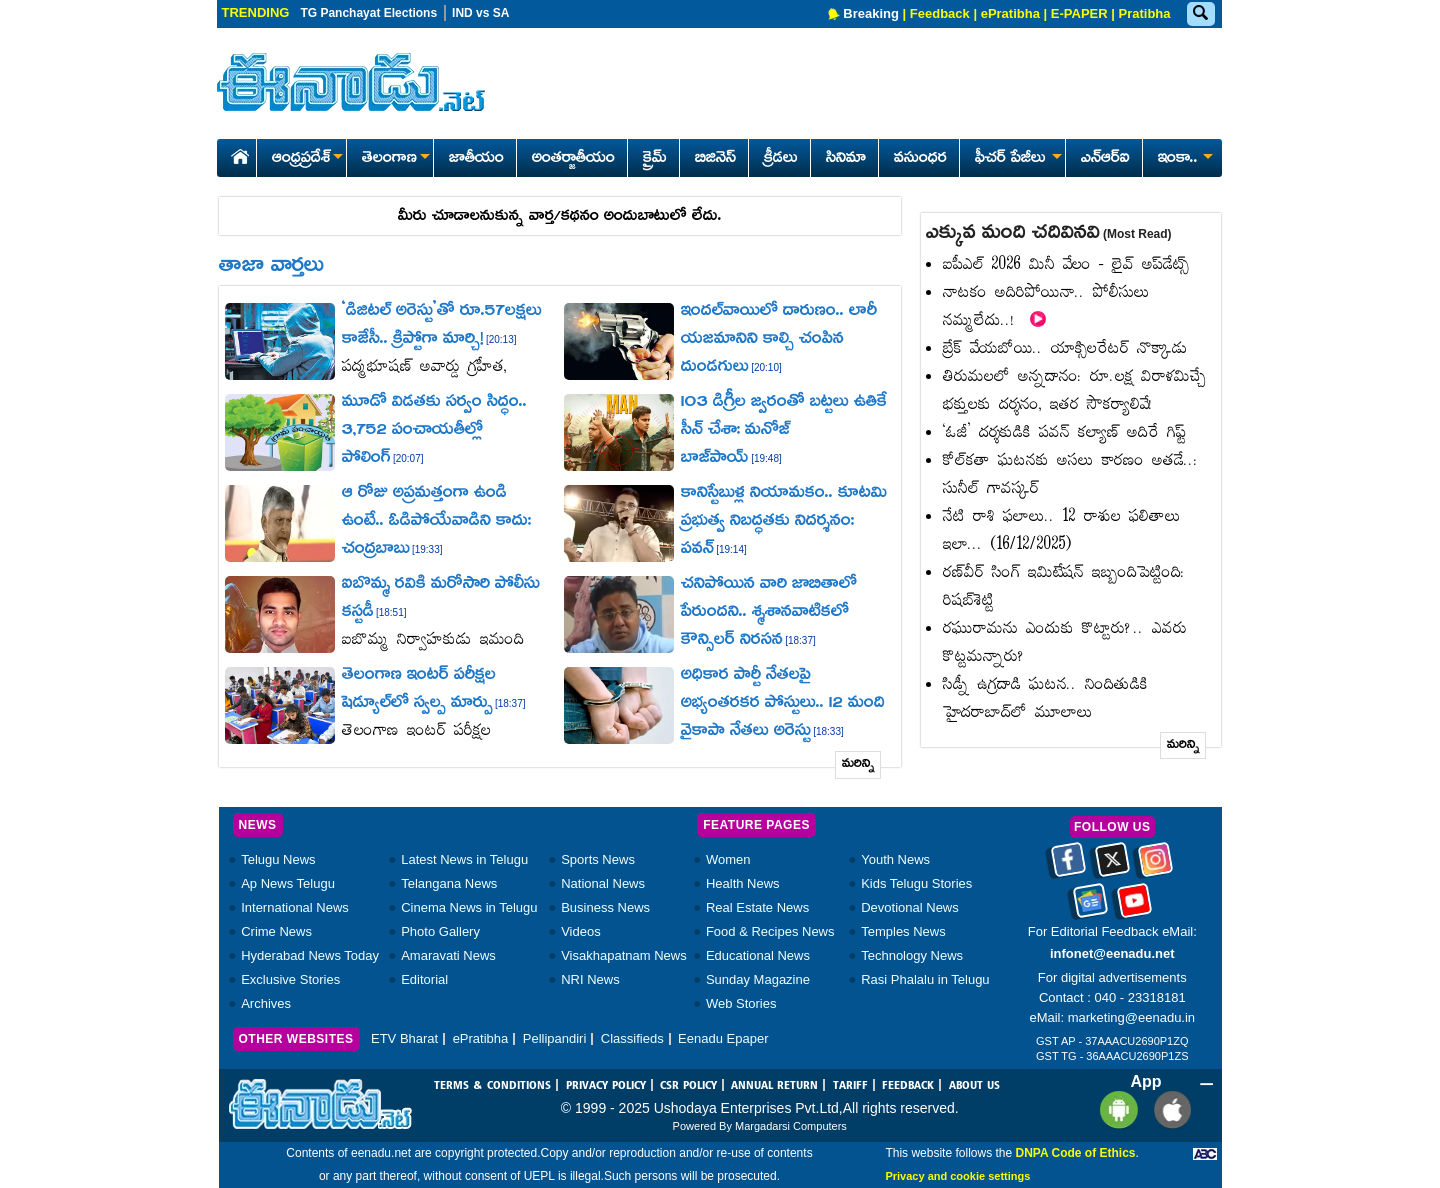 This screenshot has width=1440, height=1188. I want to click on Feedback, so click(940, 13).